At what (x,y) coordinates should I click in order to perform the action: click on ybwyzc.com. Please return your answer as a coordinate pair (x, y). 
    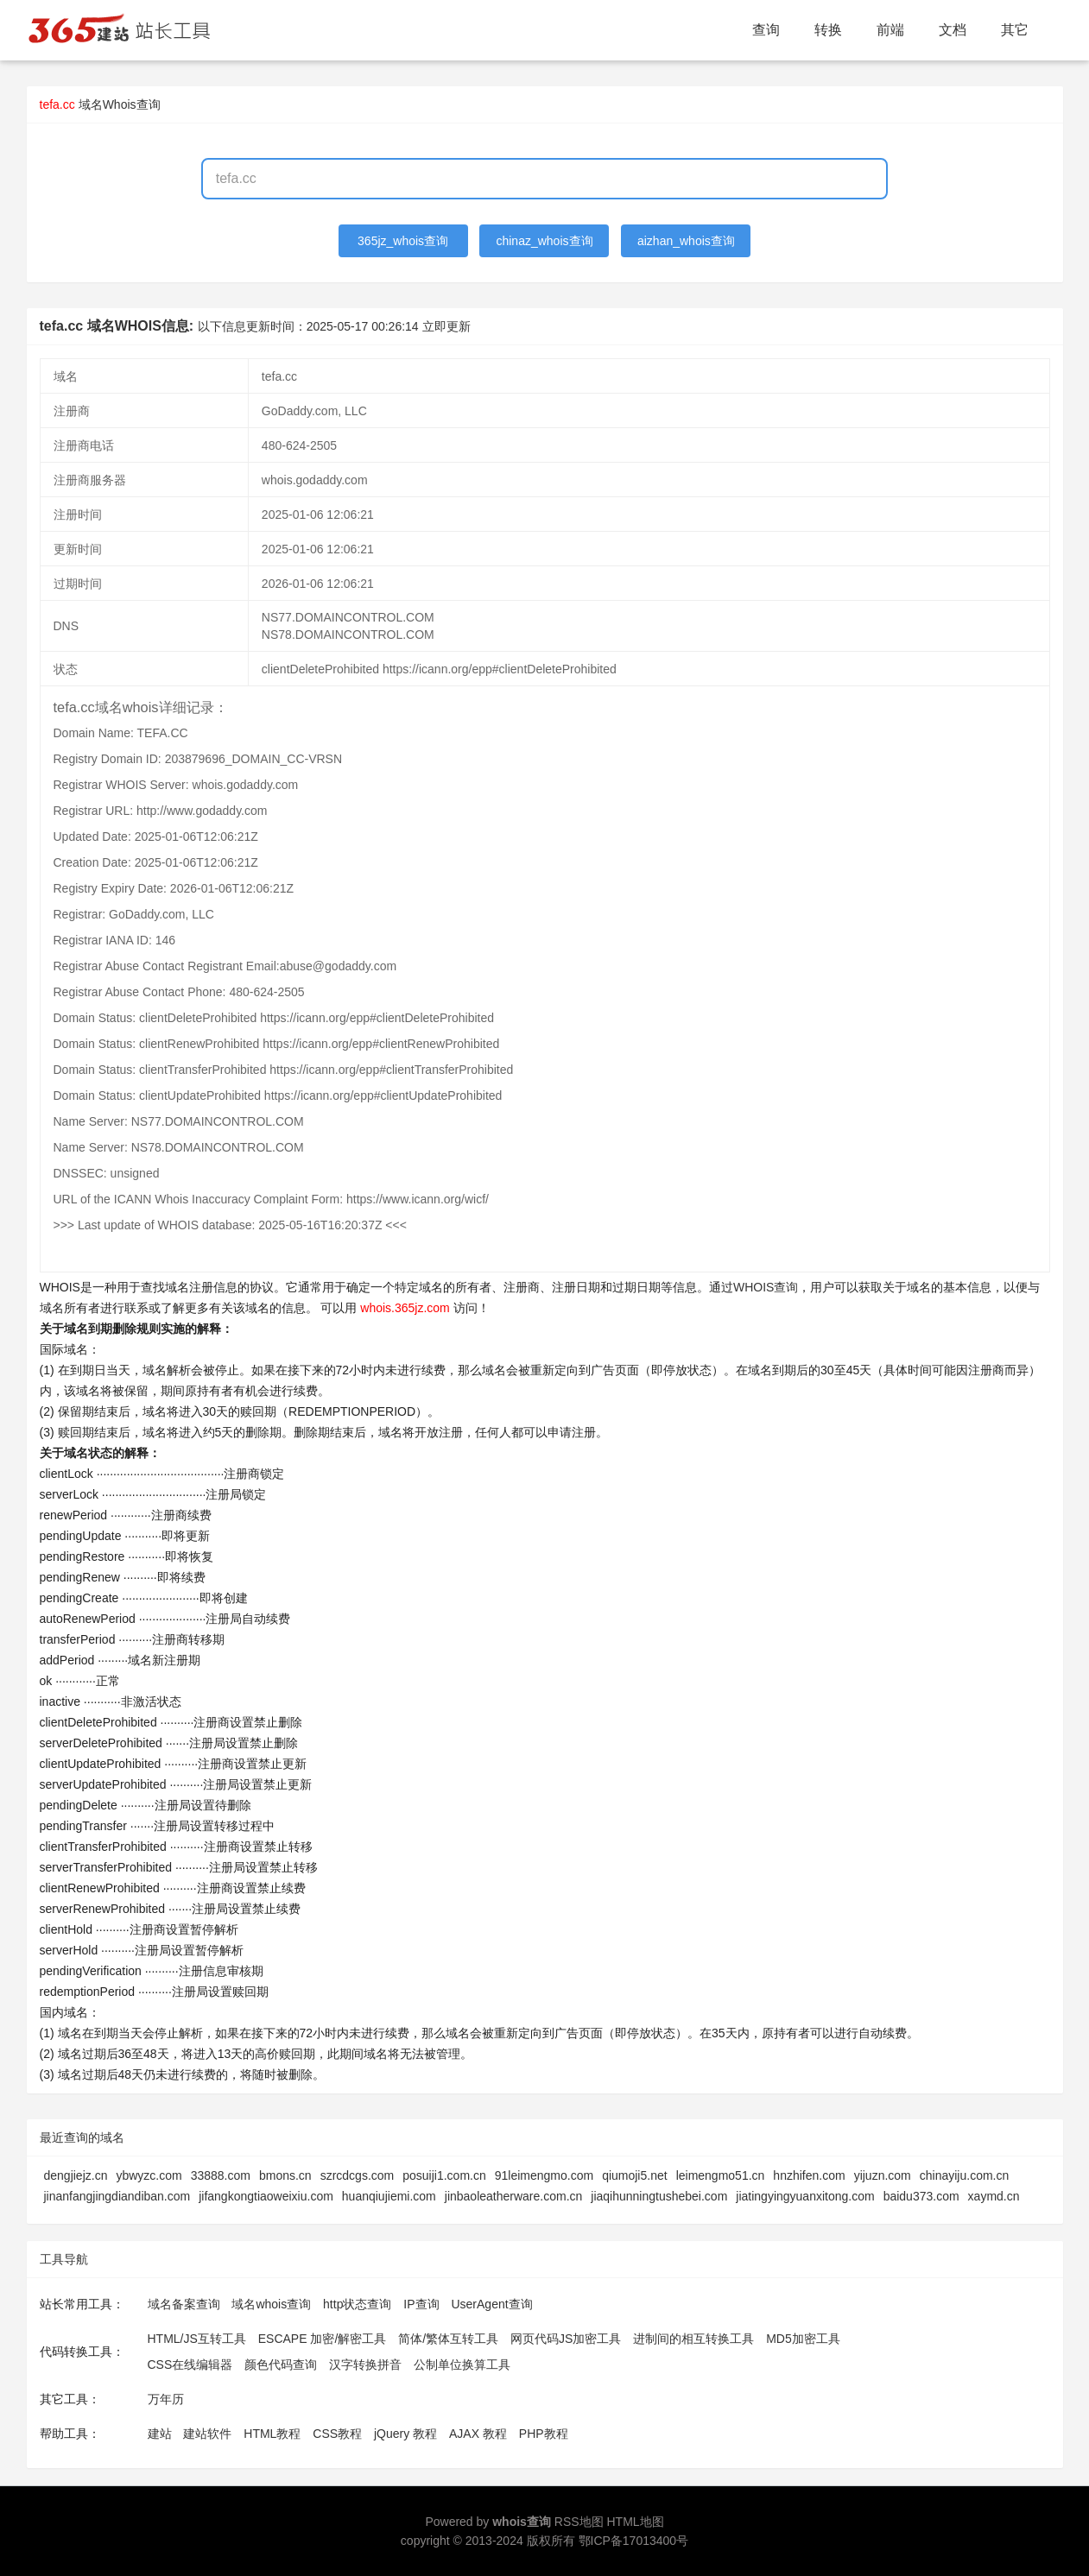
    Looking at the image, I should click on (148, 2175).